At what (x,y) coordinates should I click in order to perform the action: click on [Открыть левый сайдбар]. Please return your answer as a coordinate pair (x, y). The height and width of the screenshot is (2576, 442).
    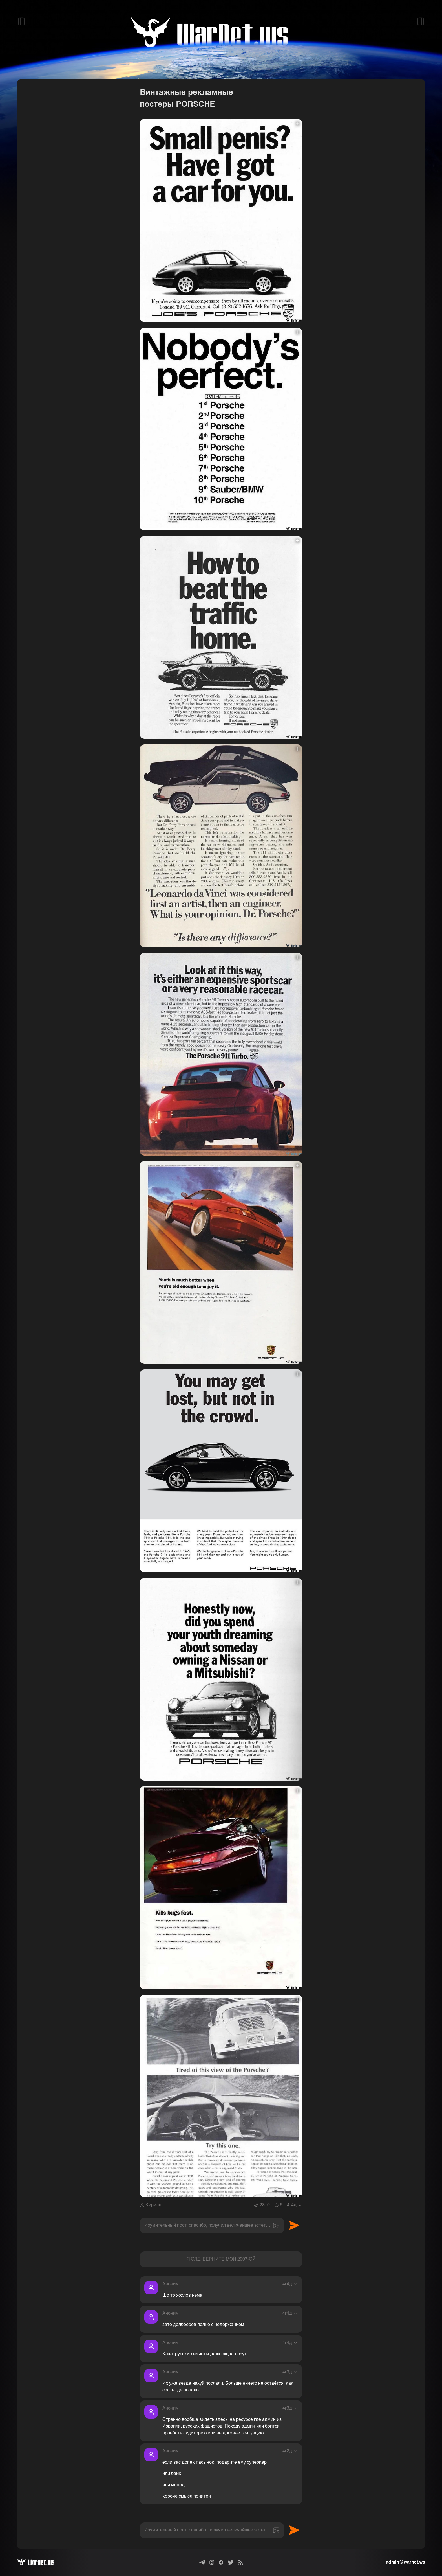
    Looking at the image, I should click on (21, 21).